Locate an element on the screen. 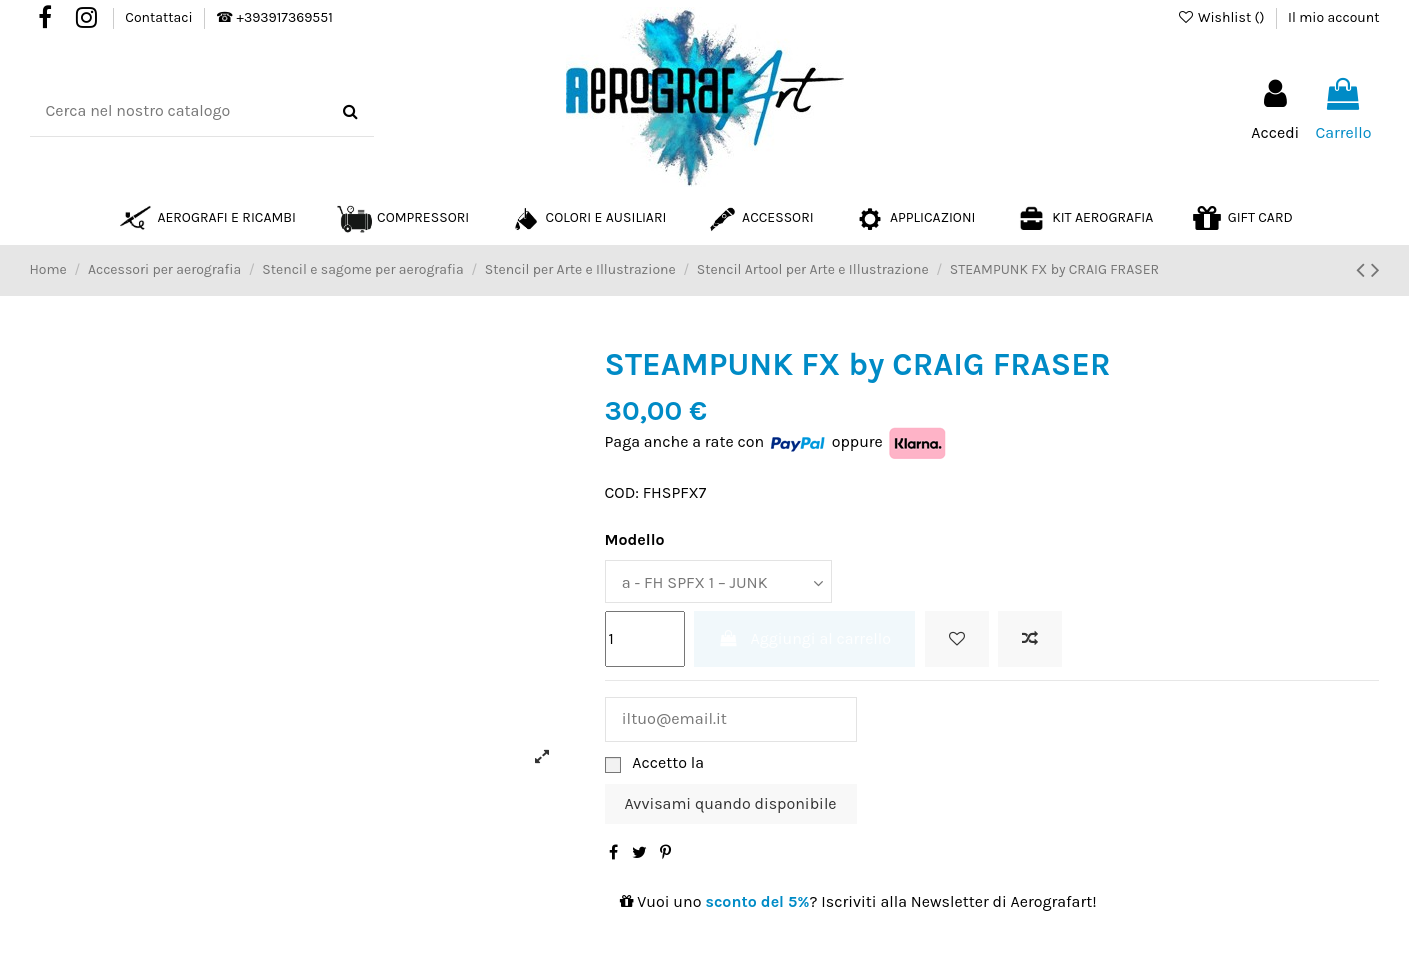 The image size is (1409, 973). Il mio account is located at coordinates (1333, 17).